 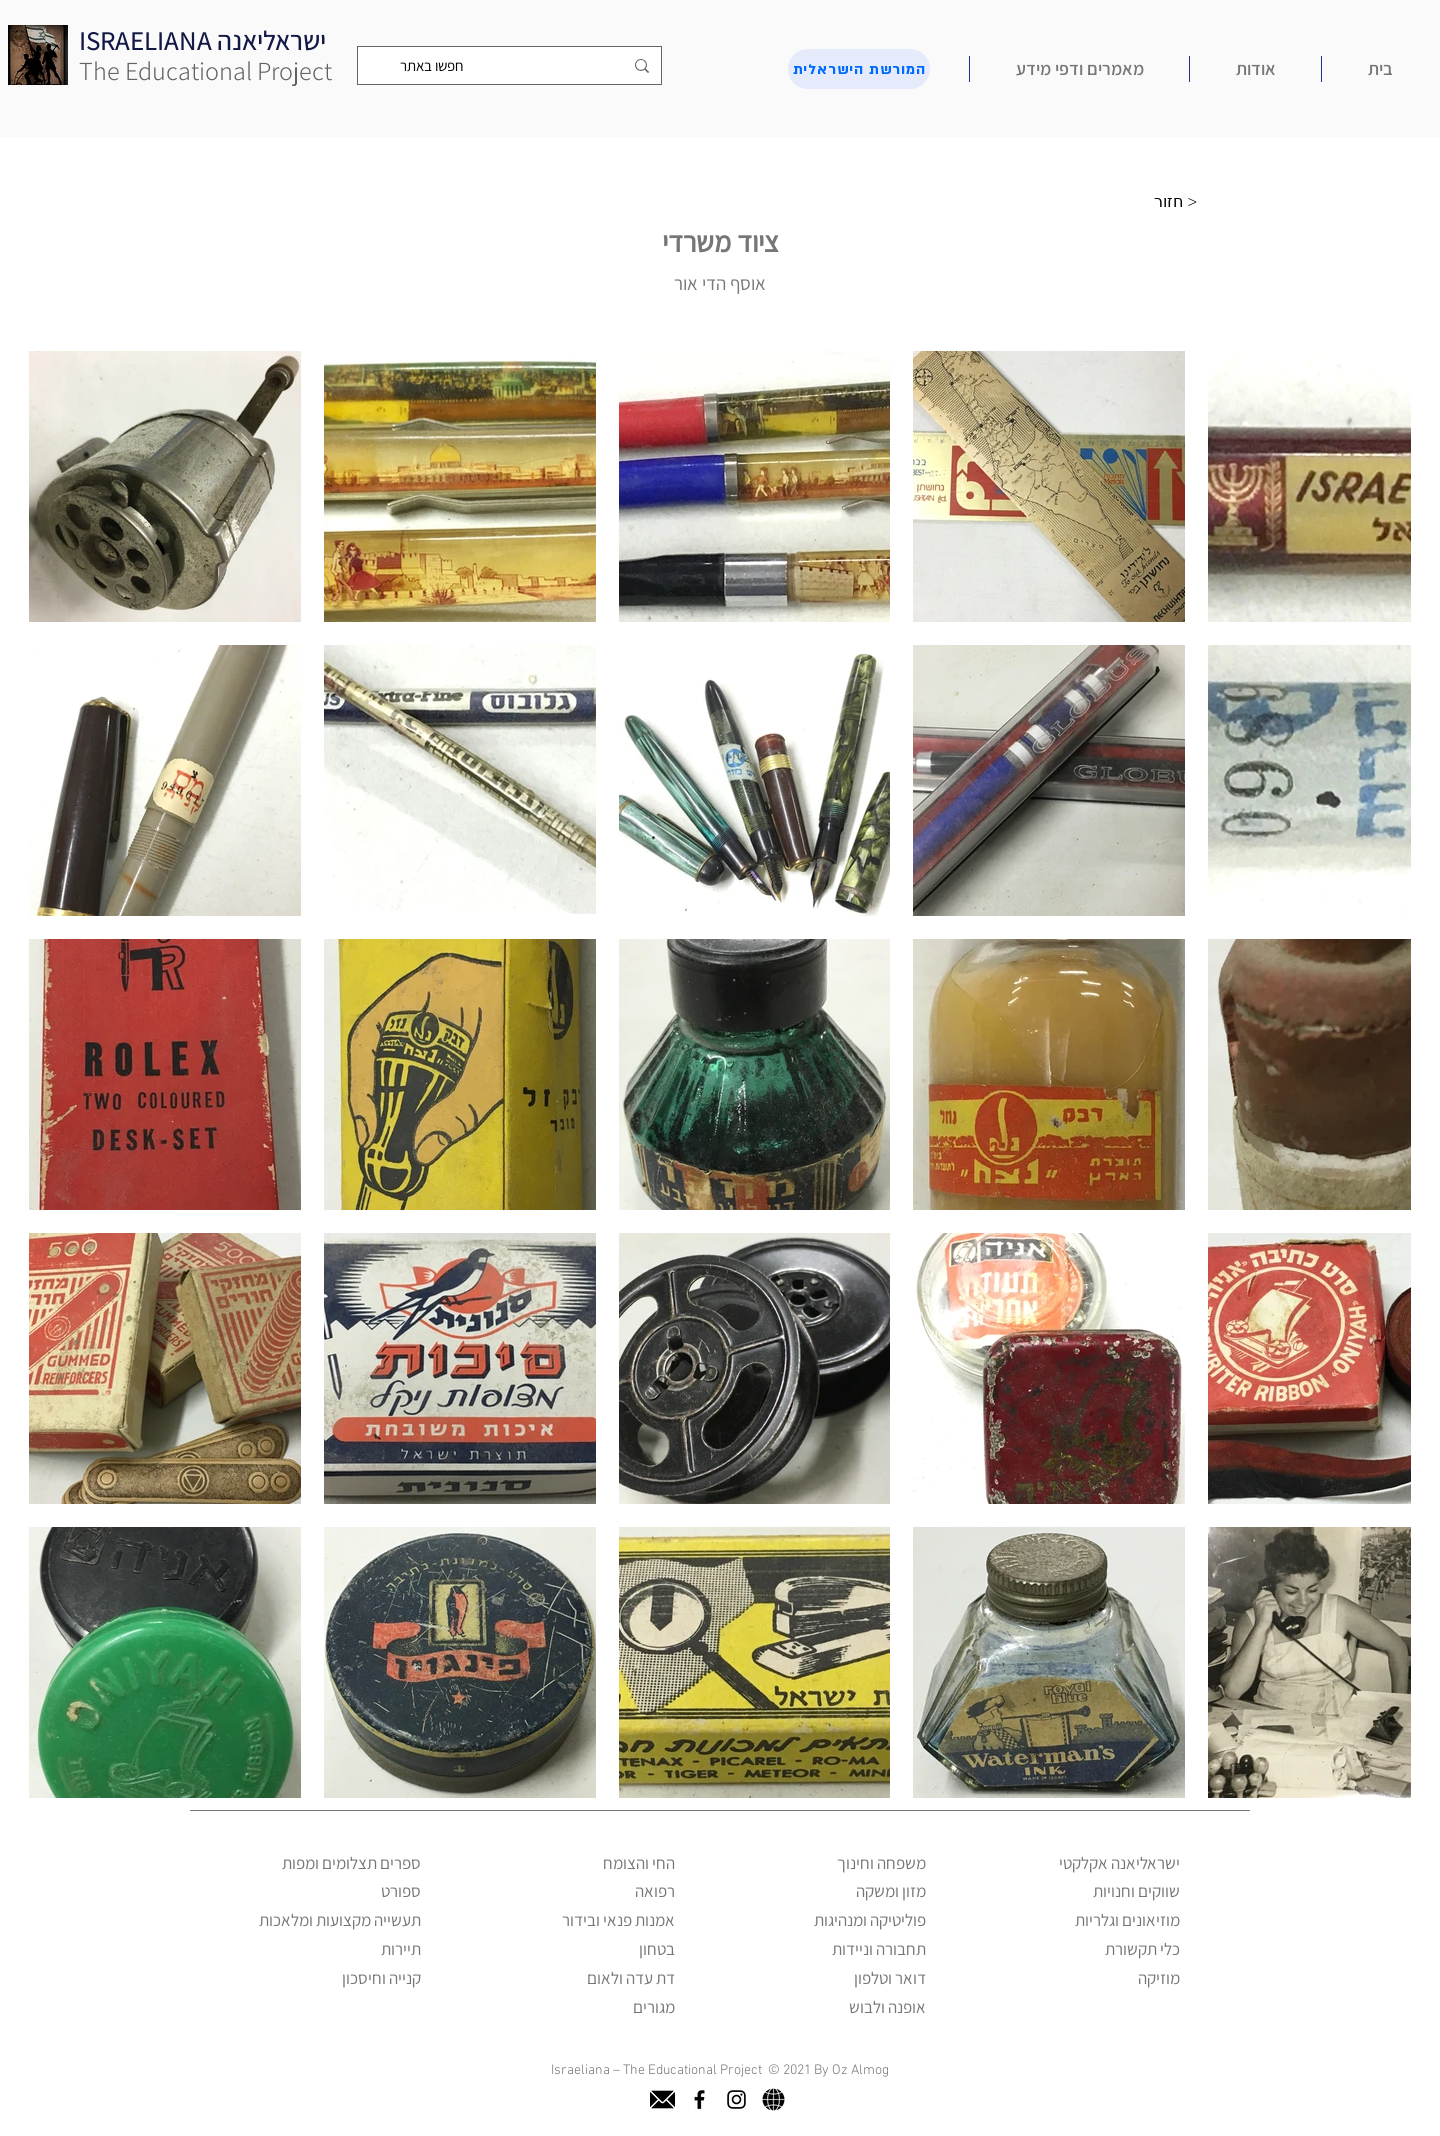 I want to click on אמנות פנאי ובידור, so click(x=618, y=1920).